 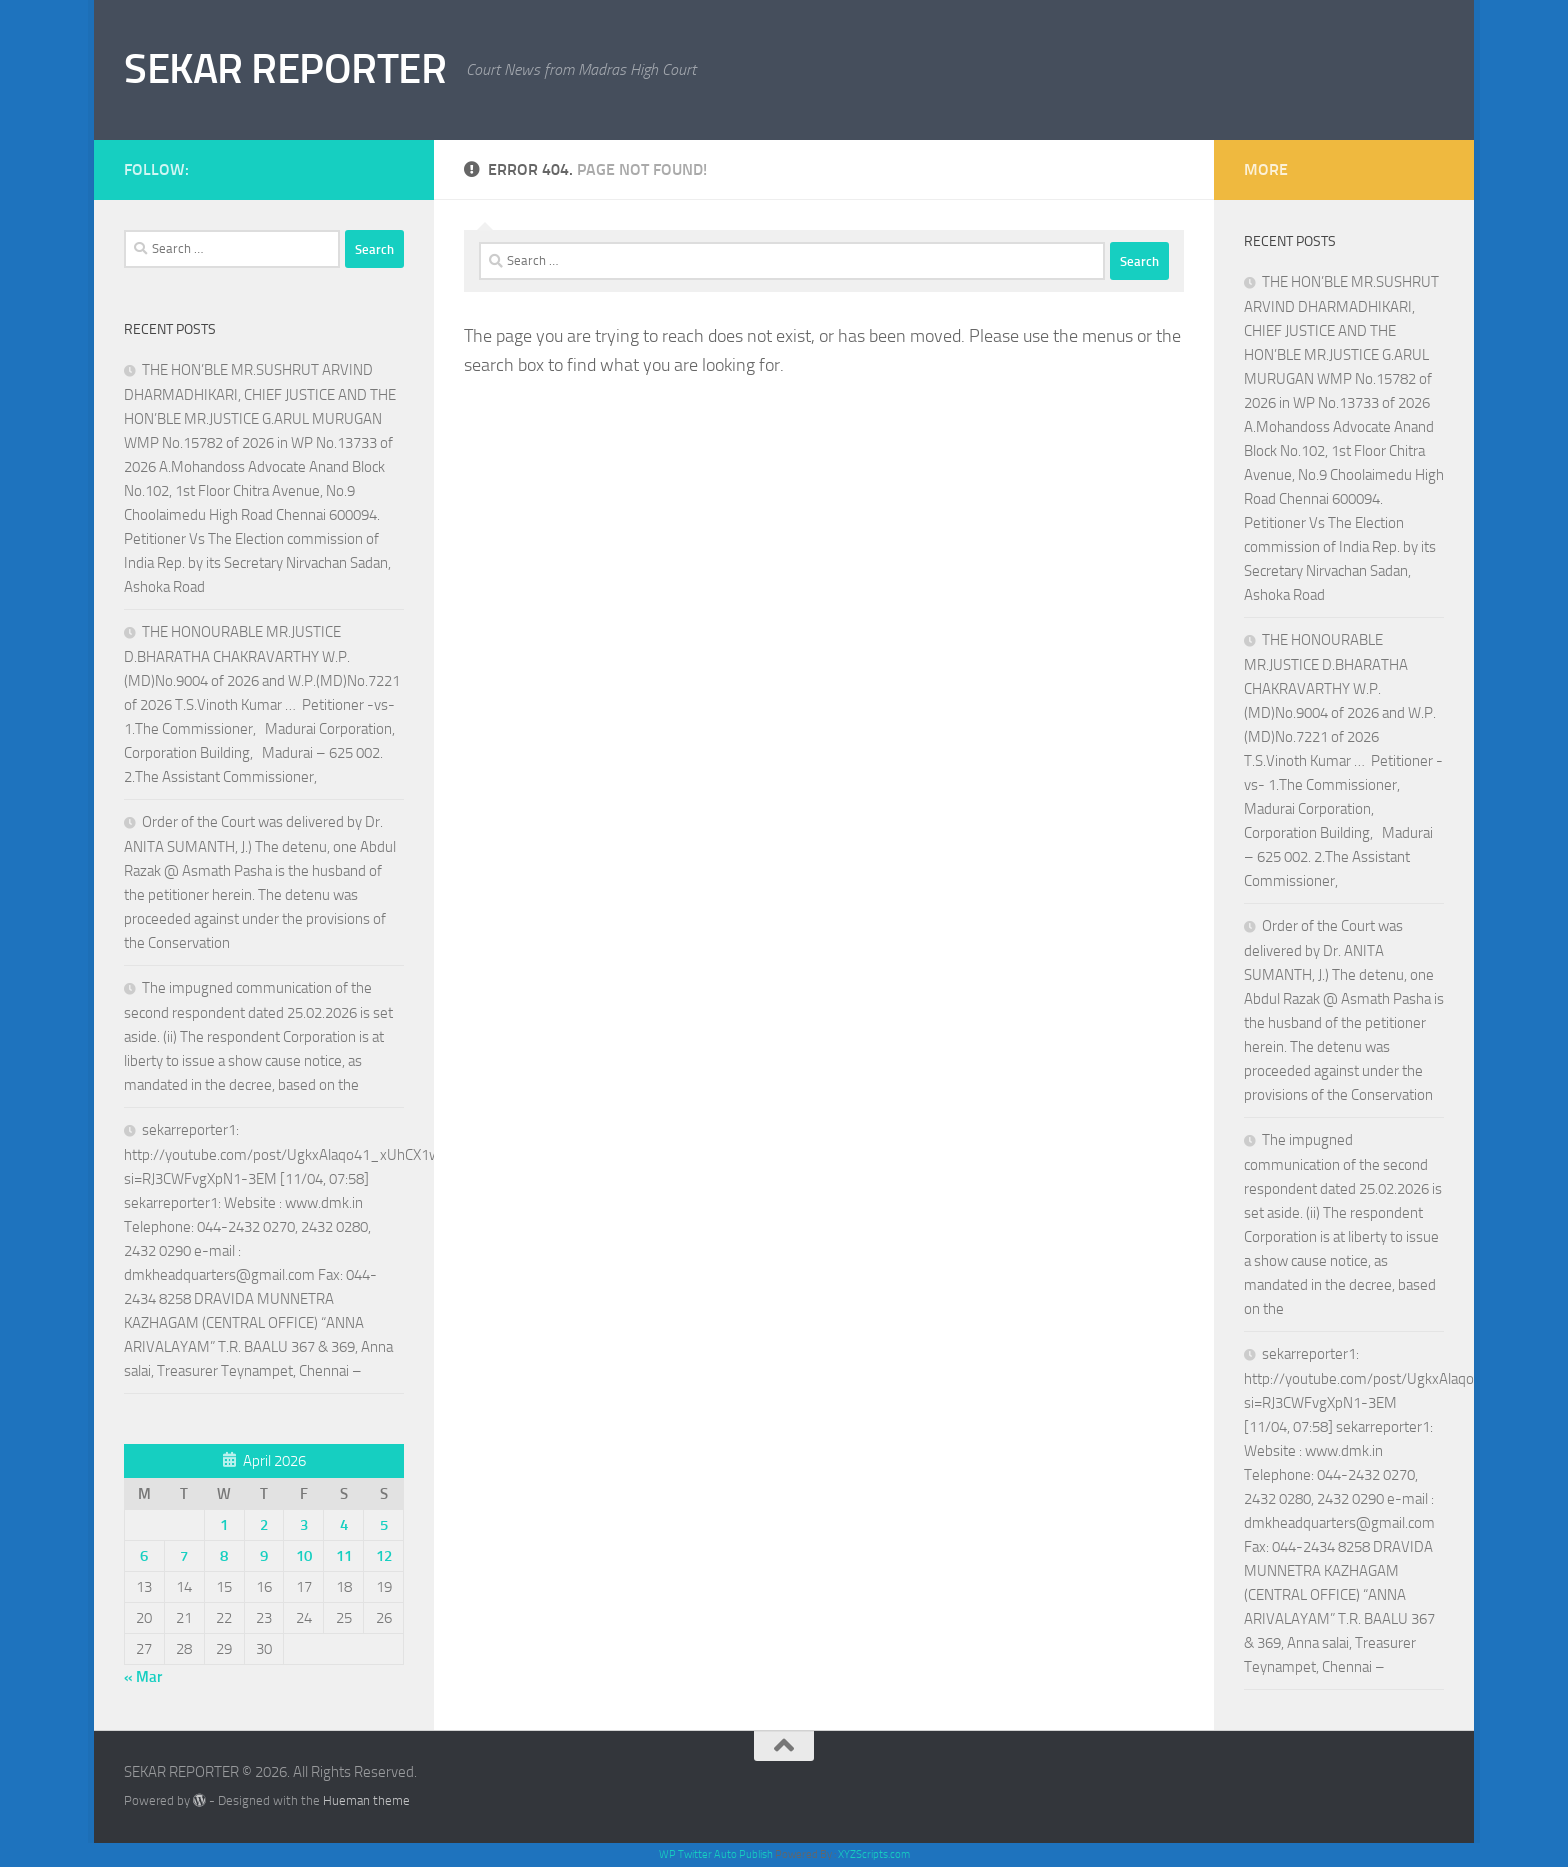 What do you see at coordinates (285, 69) in the screenshot?
I see `SEKAR REPORTER` at bounding box center [285, 69].